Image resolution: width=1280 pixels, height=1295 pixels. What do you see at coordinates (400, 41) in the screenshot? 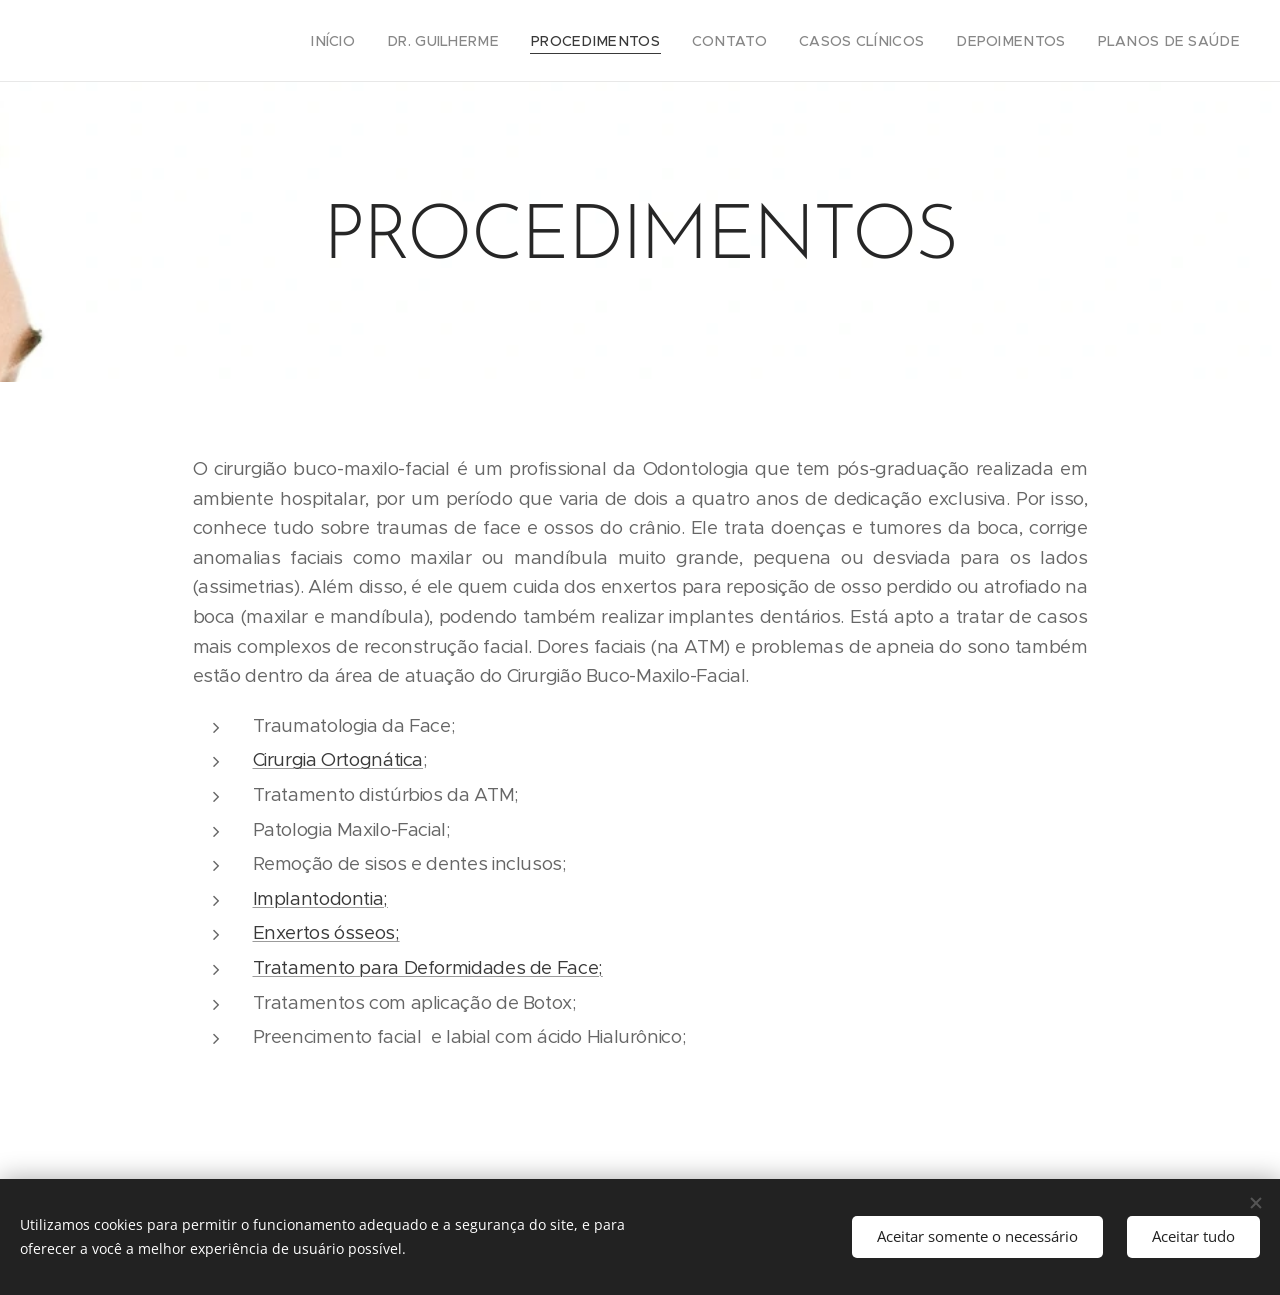
I see `[menuitem]` at bounding box center [400, 41].